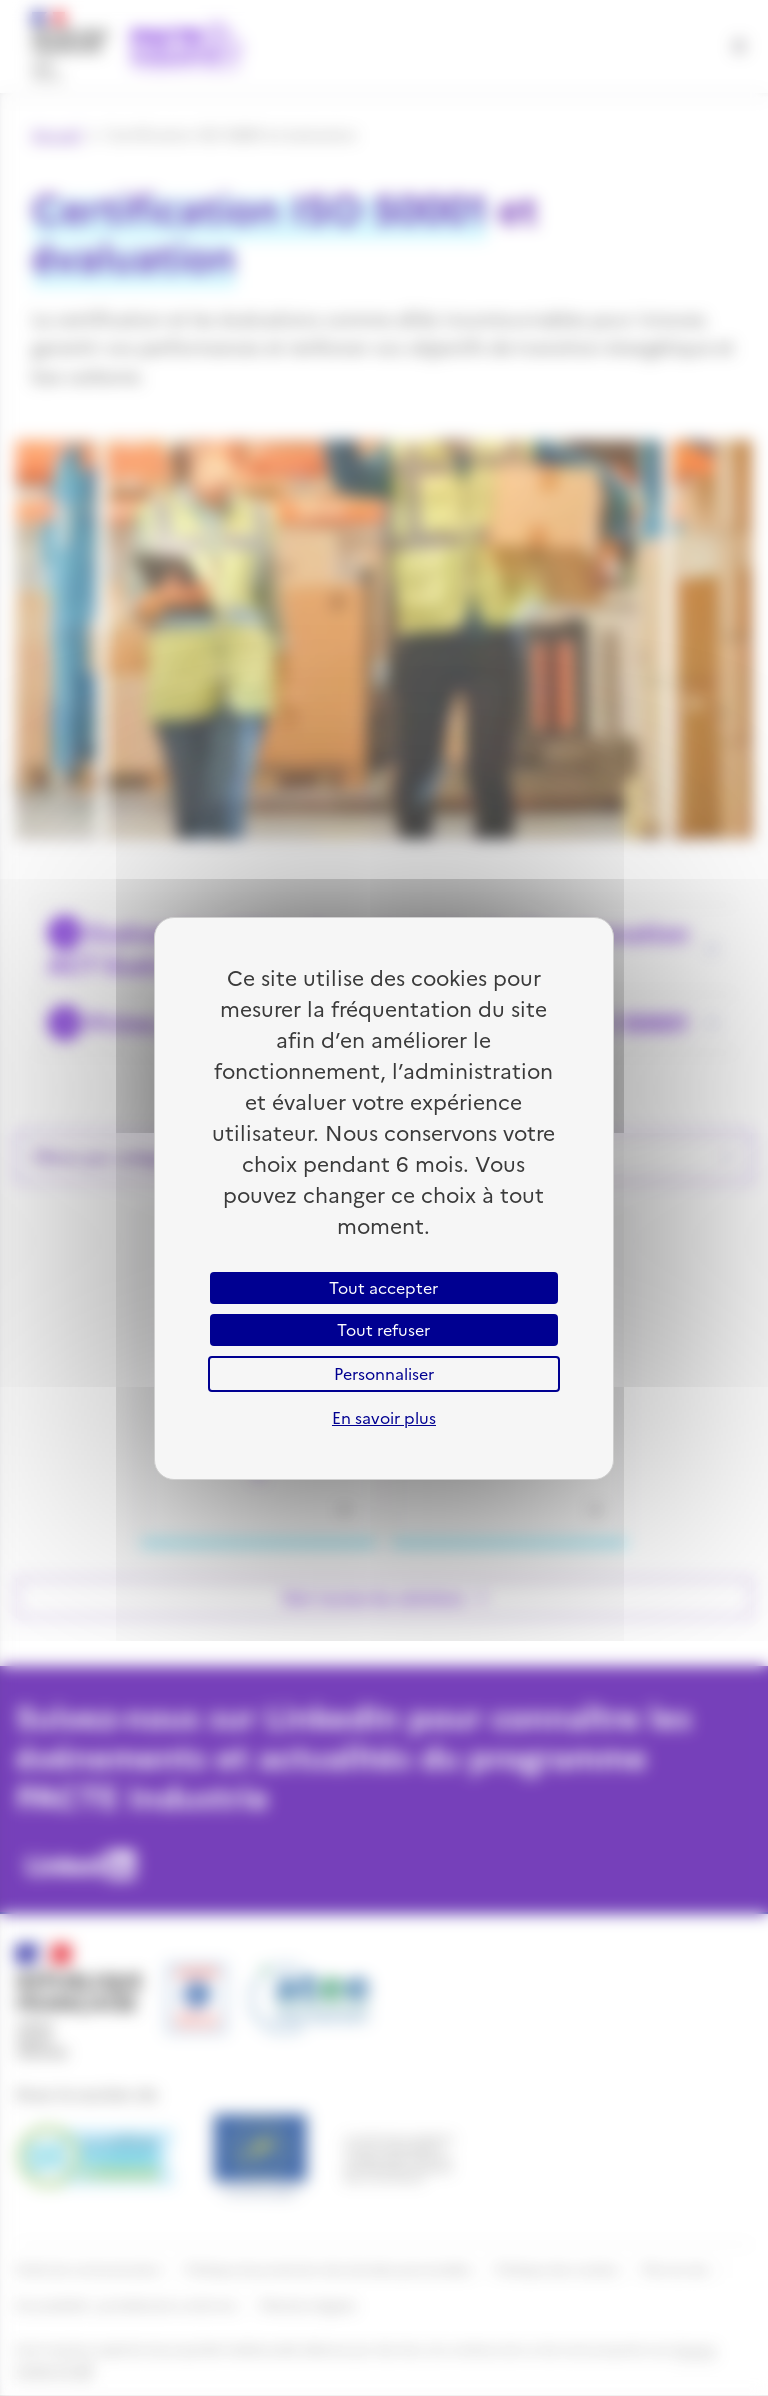 The height and width of the screenshot is (2396, 768). Describe the element at coordinates (384, 1374) in the screenshot. I see `Personnaliser [Personnaliser (fenêtre modale)]` at that location.